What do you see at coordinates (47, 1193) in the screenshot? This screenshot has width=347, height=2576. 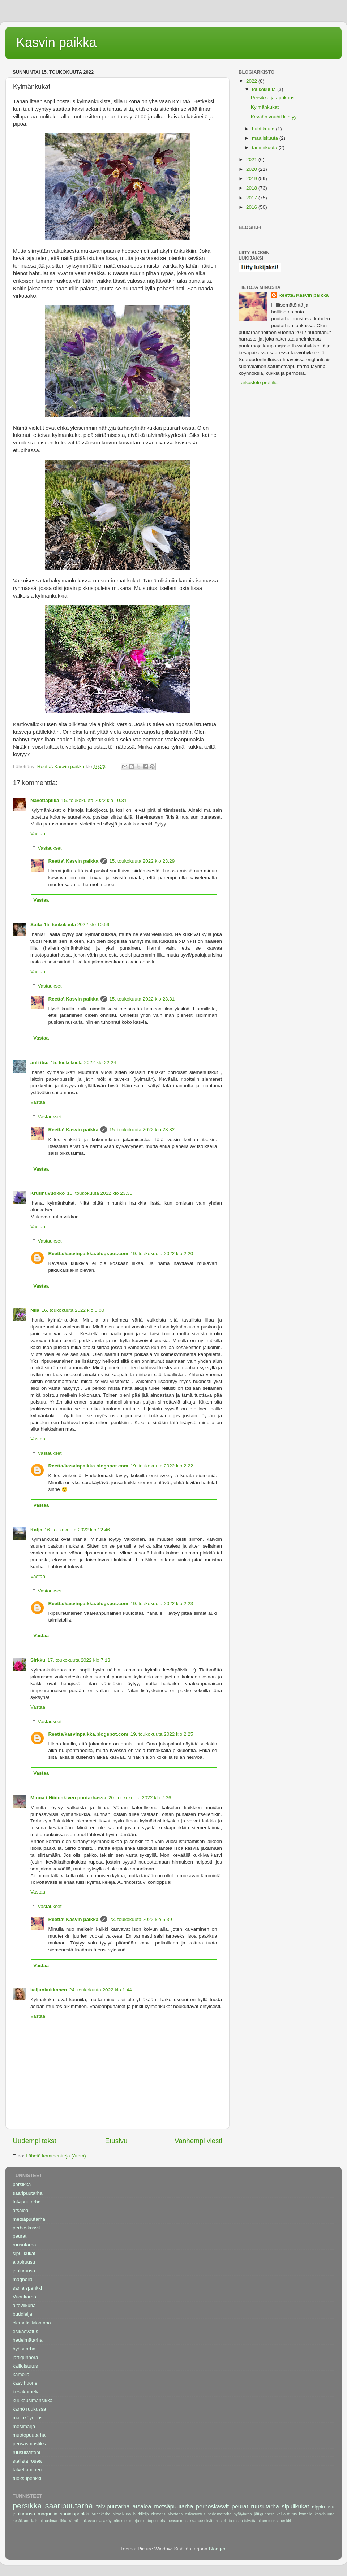 I see `Kruunuvuokko` at bounding box center [47, 1193].